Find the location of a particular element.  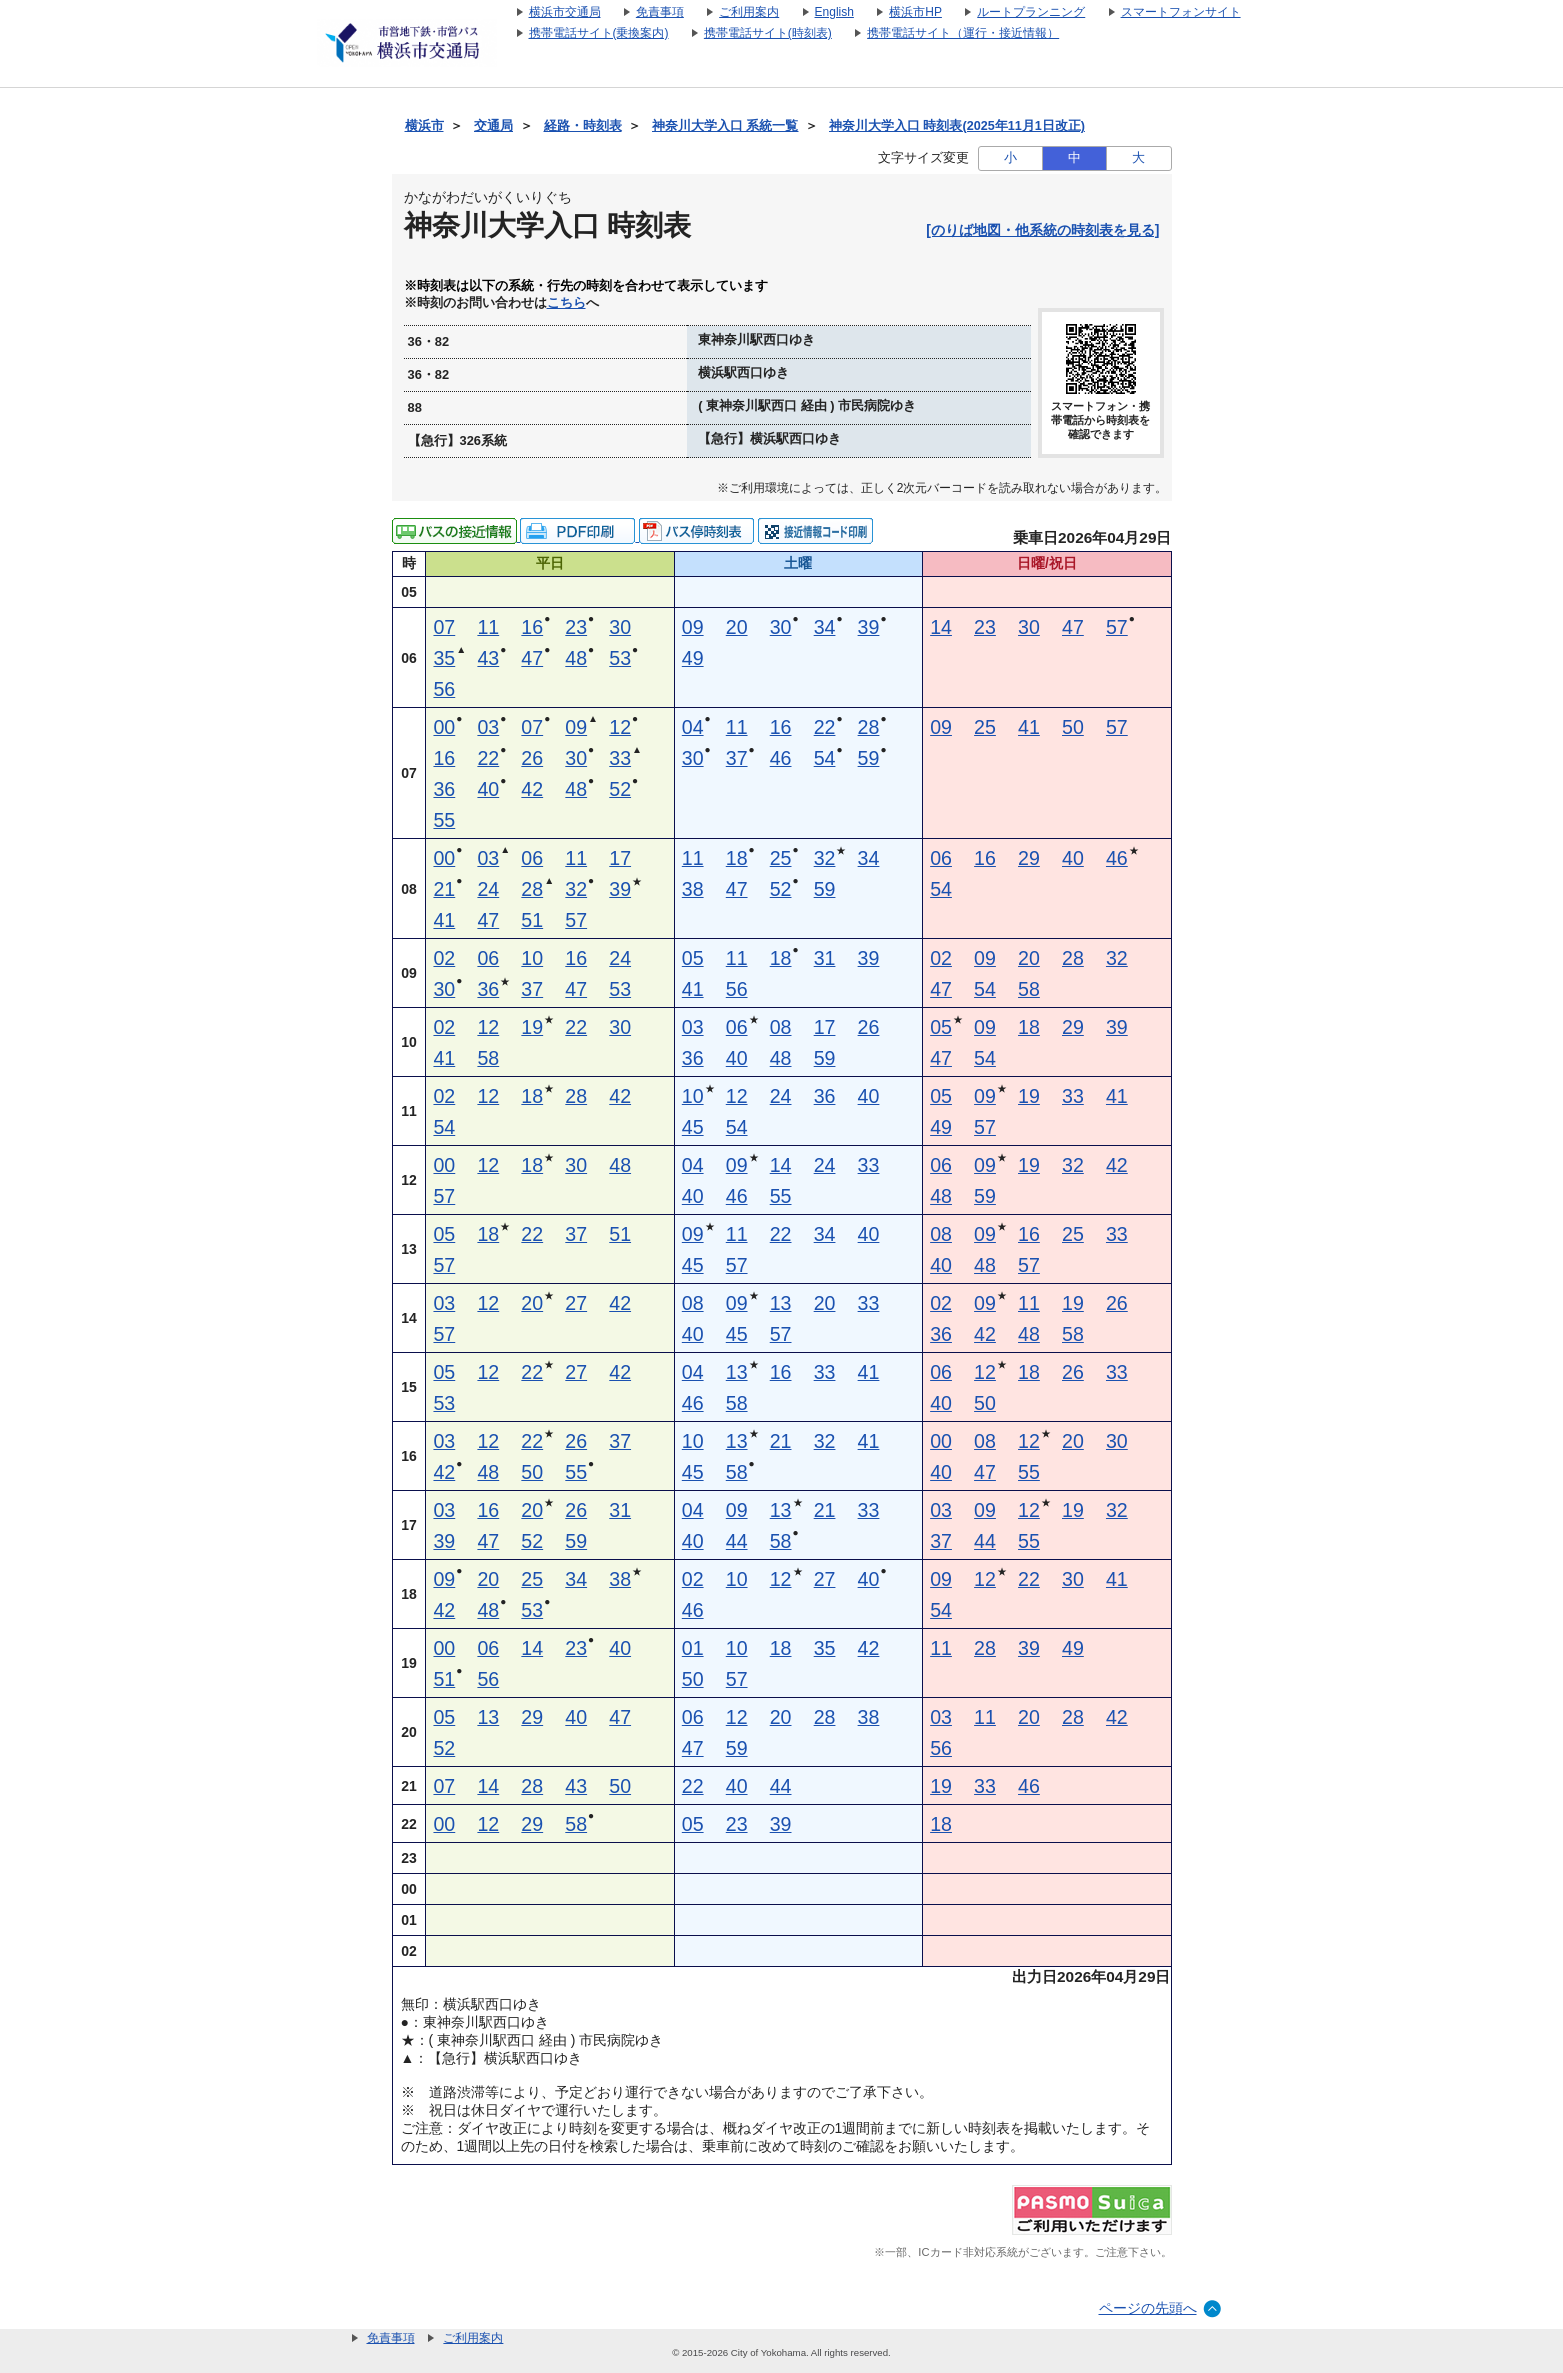

こちら is located at coordinates (566, 303).